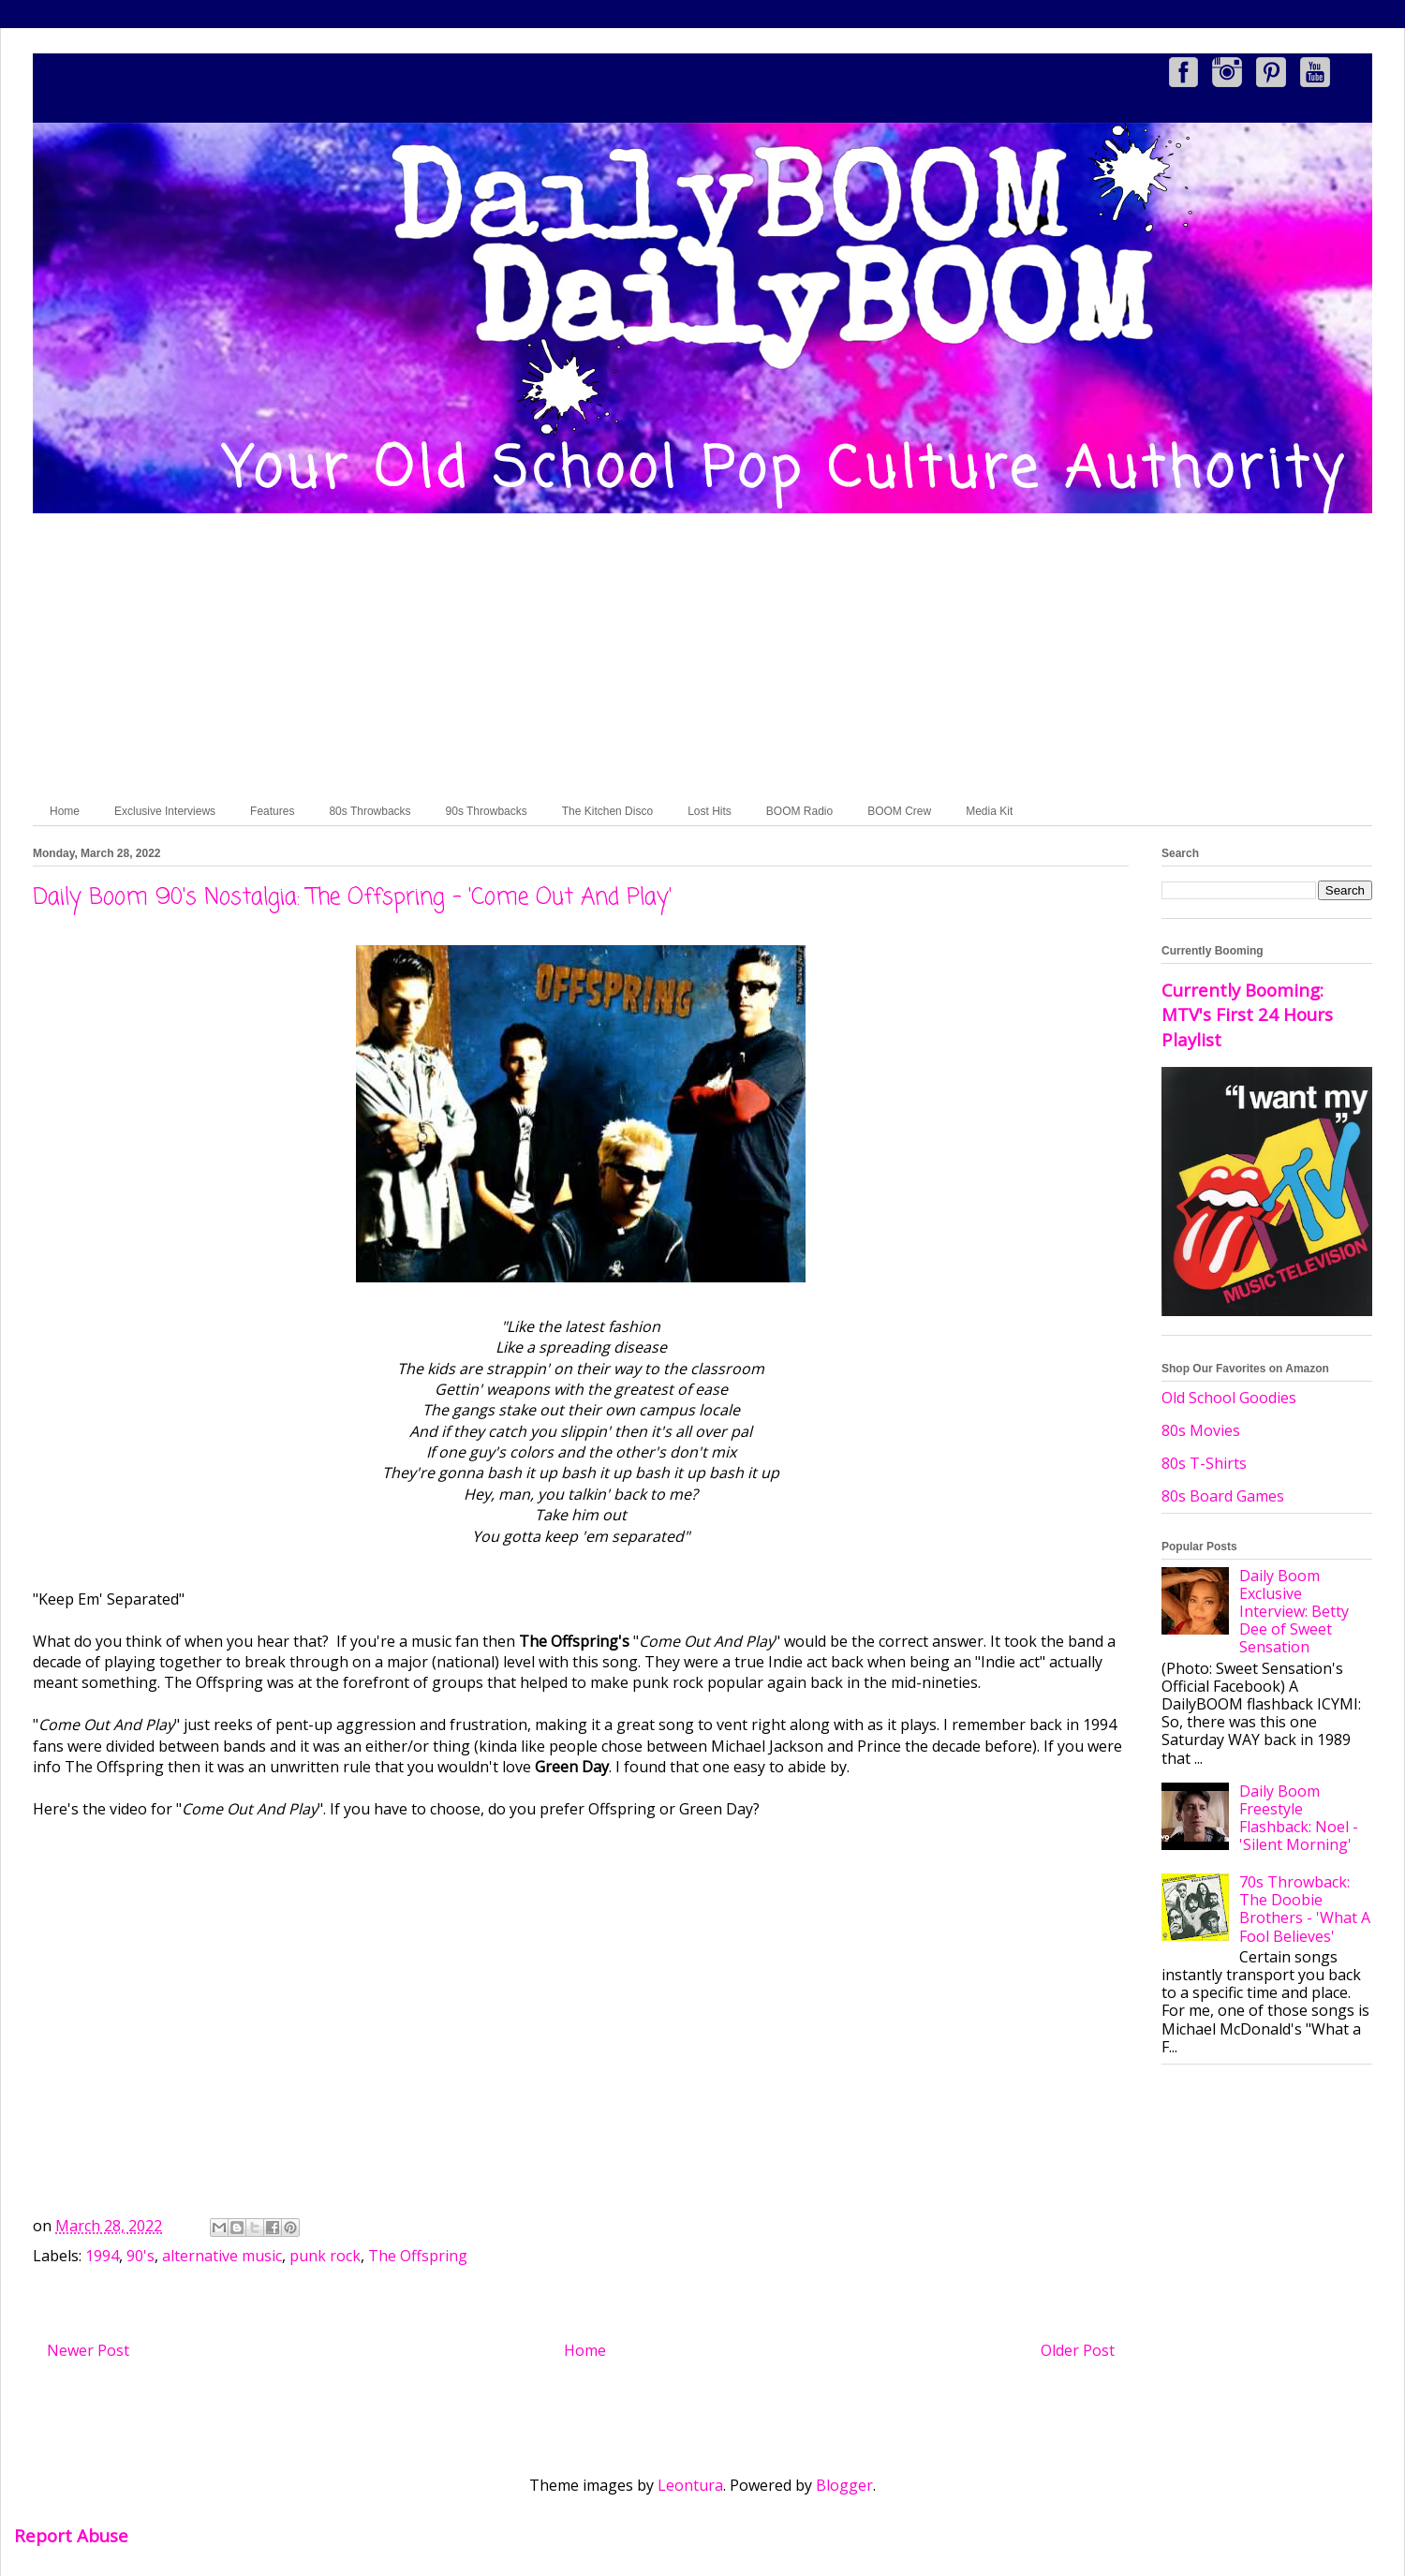 This screenshot has height=2576, width=1405. Describe the element at coordinates (88, 2350) in the screenshot. I see `Newer Post` at that location.